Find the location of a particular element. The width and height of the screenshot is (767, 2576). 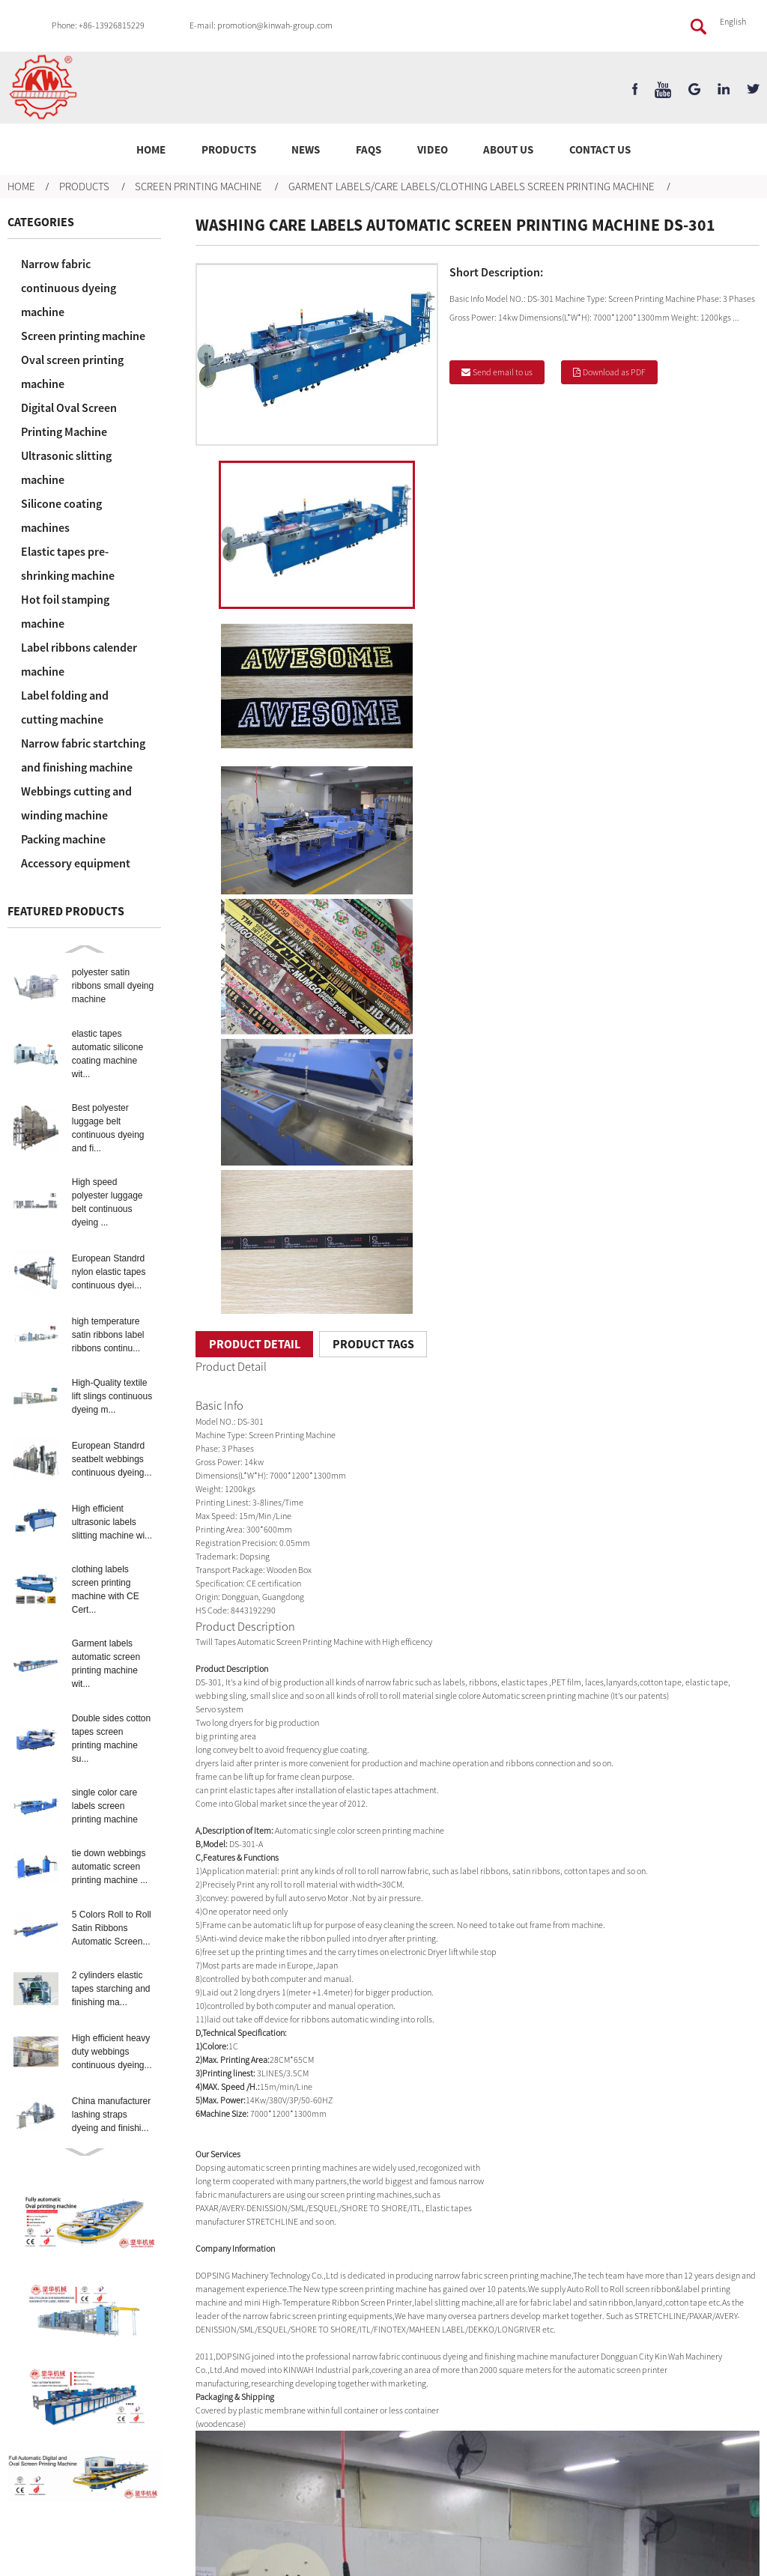

E-mail: promotion@kinwah-group.com is located at coordinates (261, 25).